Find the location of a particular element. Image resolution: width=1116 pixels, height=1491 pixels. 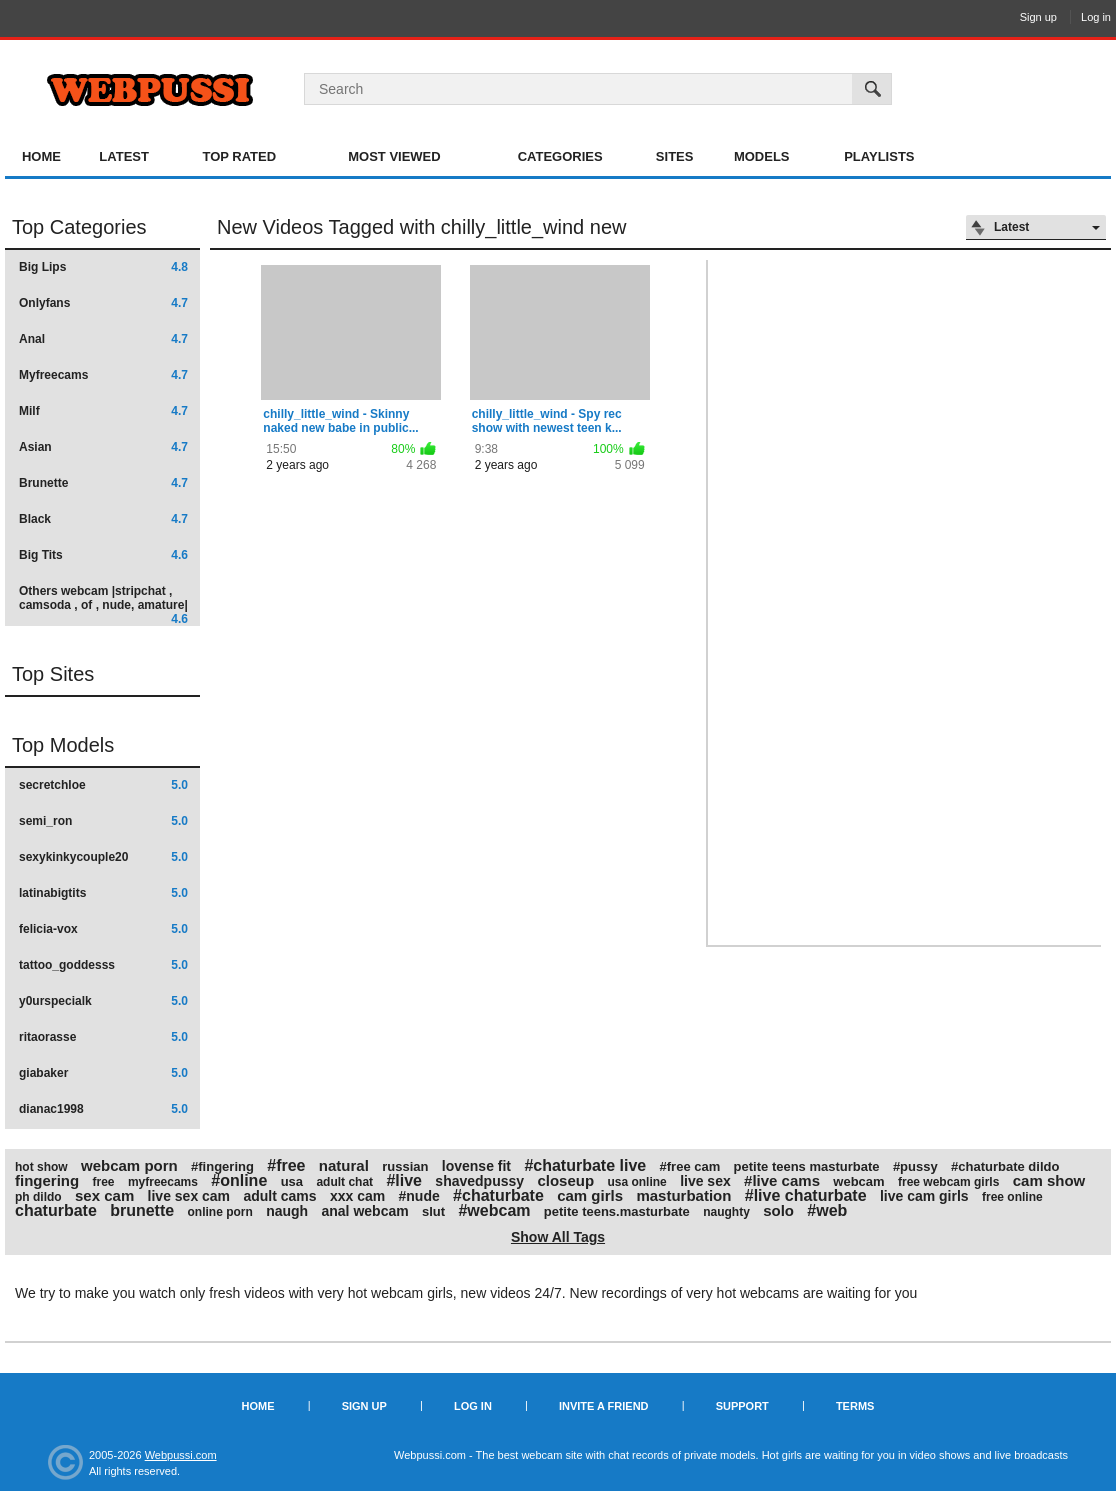

Models is located at coordinates (762, 156).